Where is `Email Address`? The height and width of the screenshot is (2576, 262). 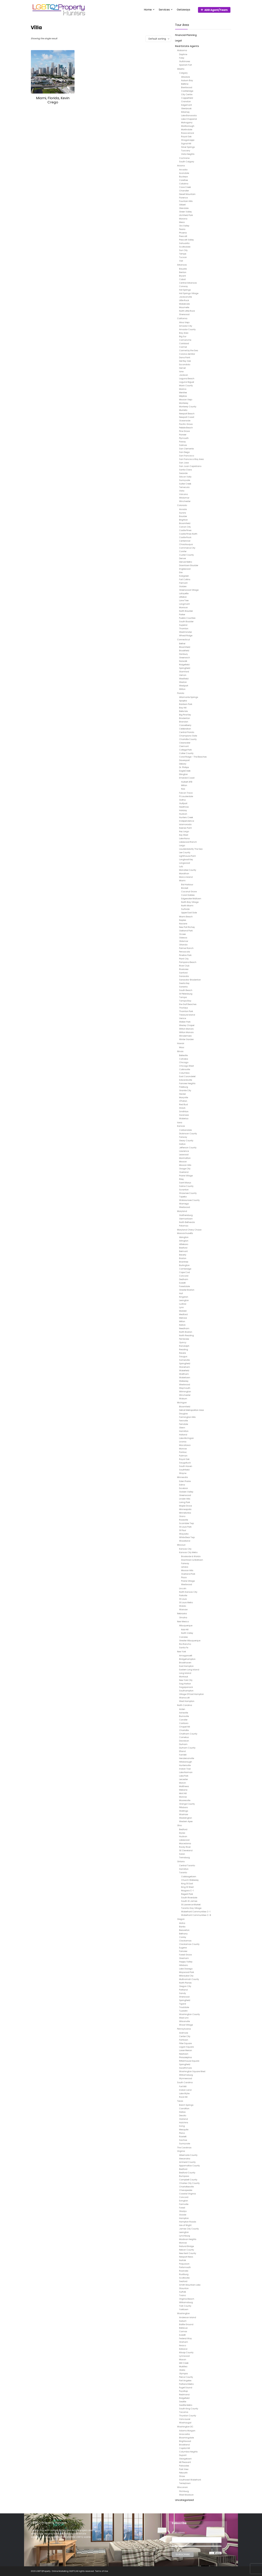
Email Address is located at coordinates (179, 2532).